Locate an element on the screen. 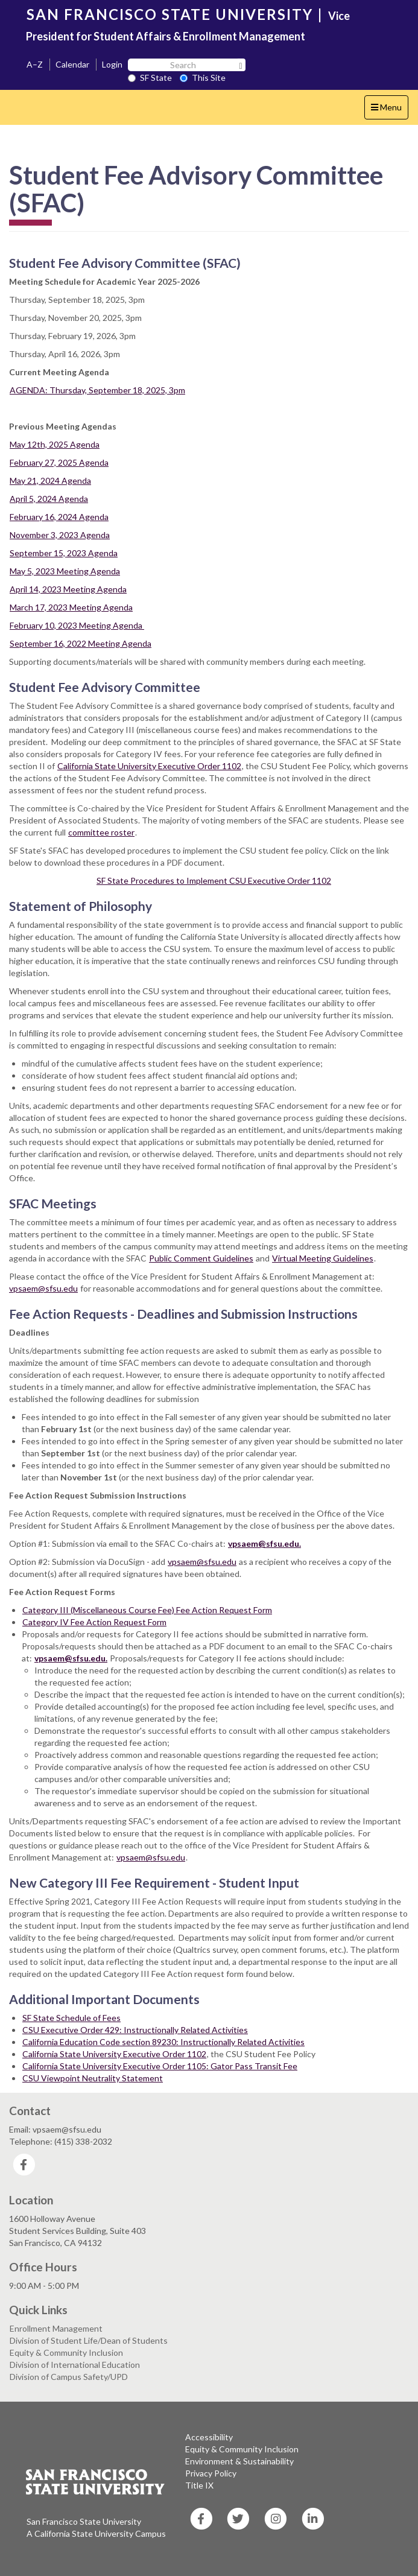 The image size is (418, 2576). Category III (Miscellaneous Course Fee) Fee Action Request Form is located at coordinates (147, 1610).